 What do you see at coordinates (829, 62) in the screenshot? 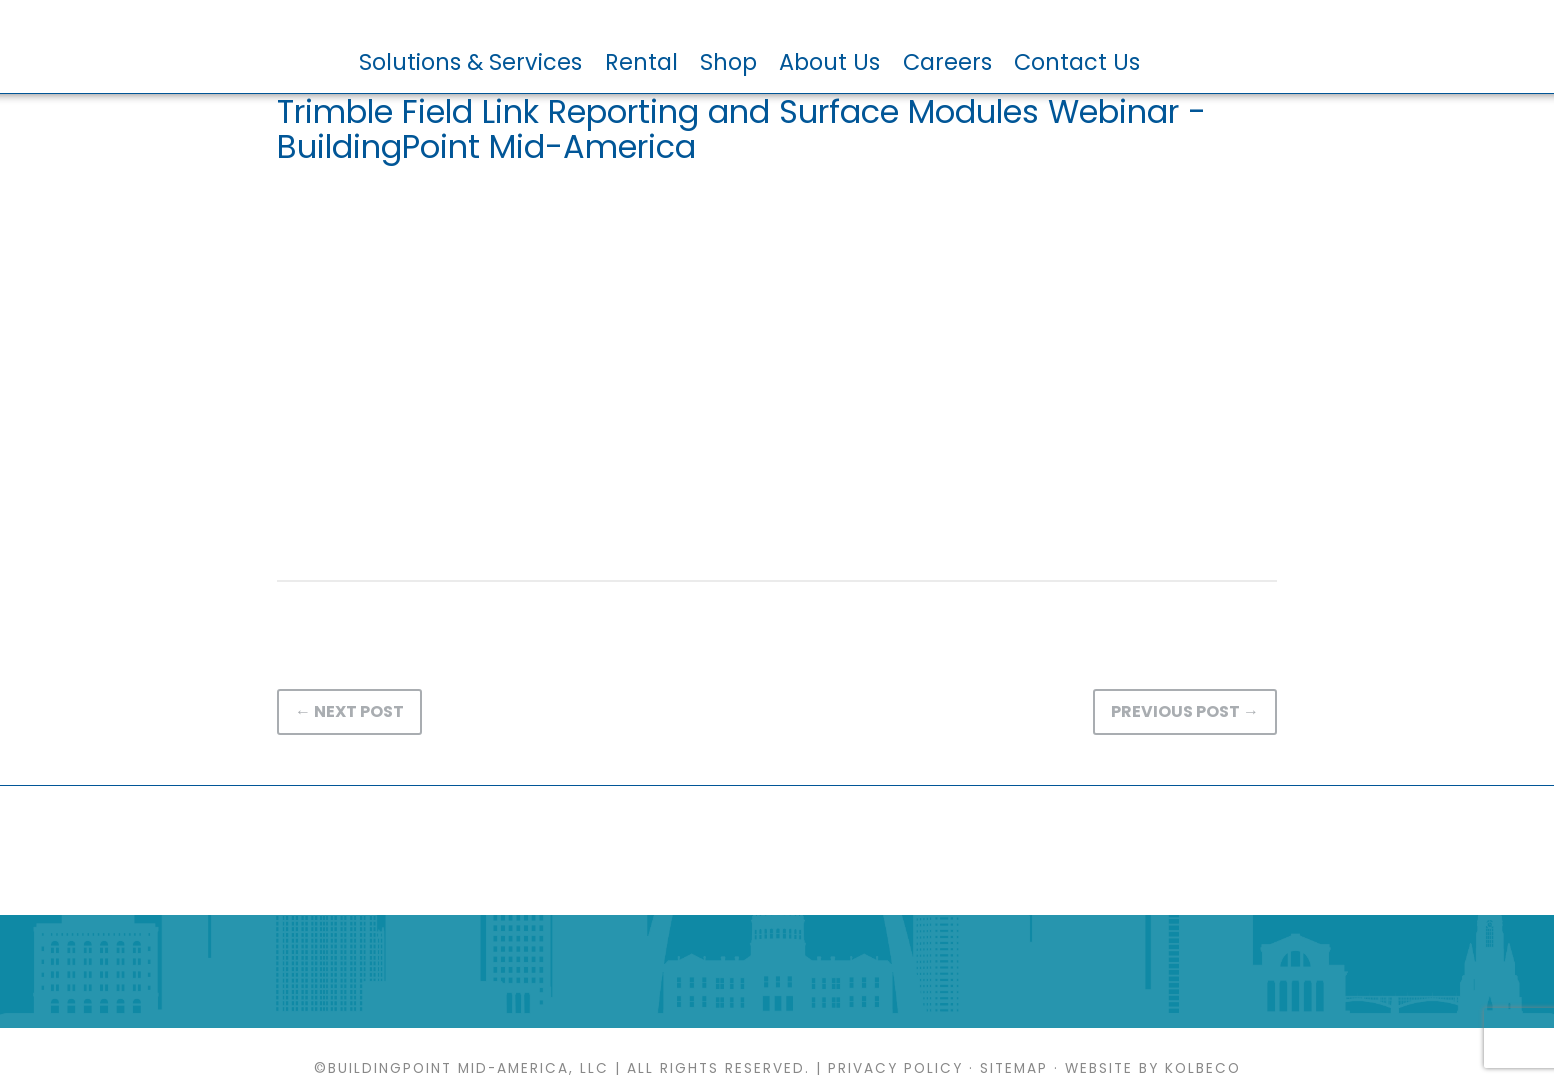
I see `About Us` at bounding box center [829, 62].